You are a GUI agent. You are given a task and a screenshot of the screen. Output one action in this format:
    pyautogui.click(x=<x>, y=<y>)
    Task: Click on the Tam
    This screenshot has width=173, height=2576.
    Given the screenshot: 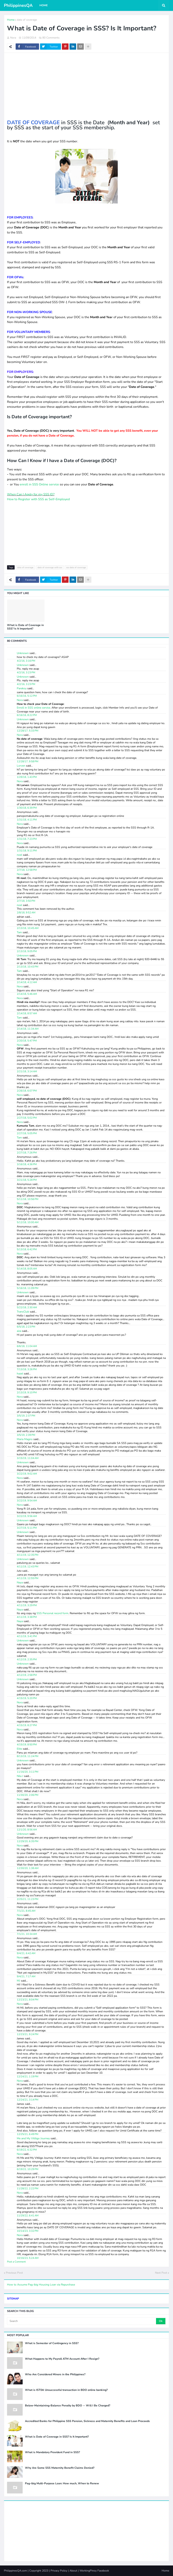 What is the action you would take?
    pyautogui.click(x=19, y=932)
    